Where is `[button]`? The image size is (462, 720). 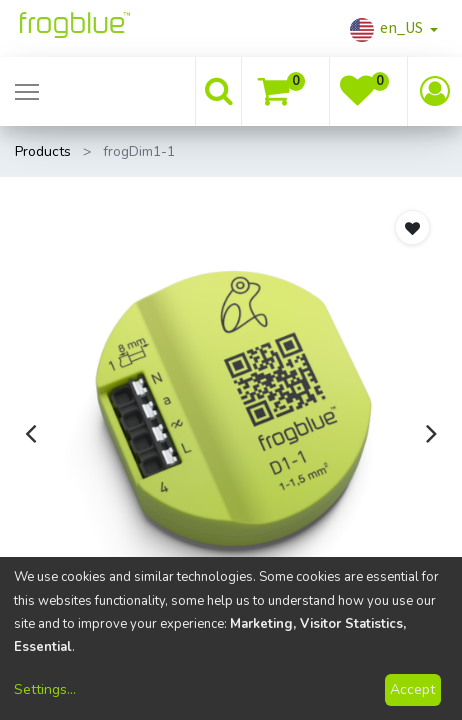 [button] is located at coordinates (412, 227).